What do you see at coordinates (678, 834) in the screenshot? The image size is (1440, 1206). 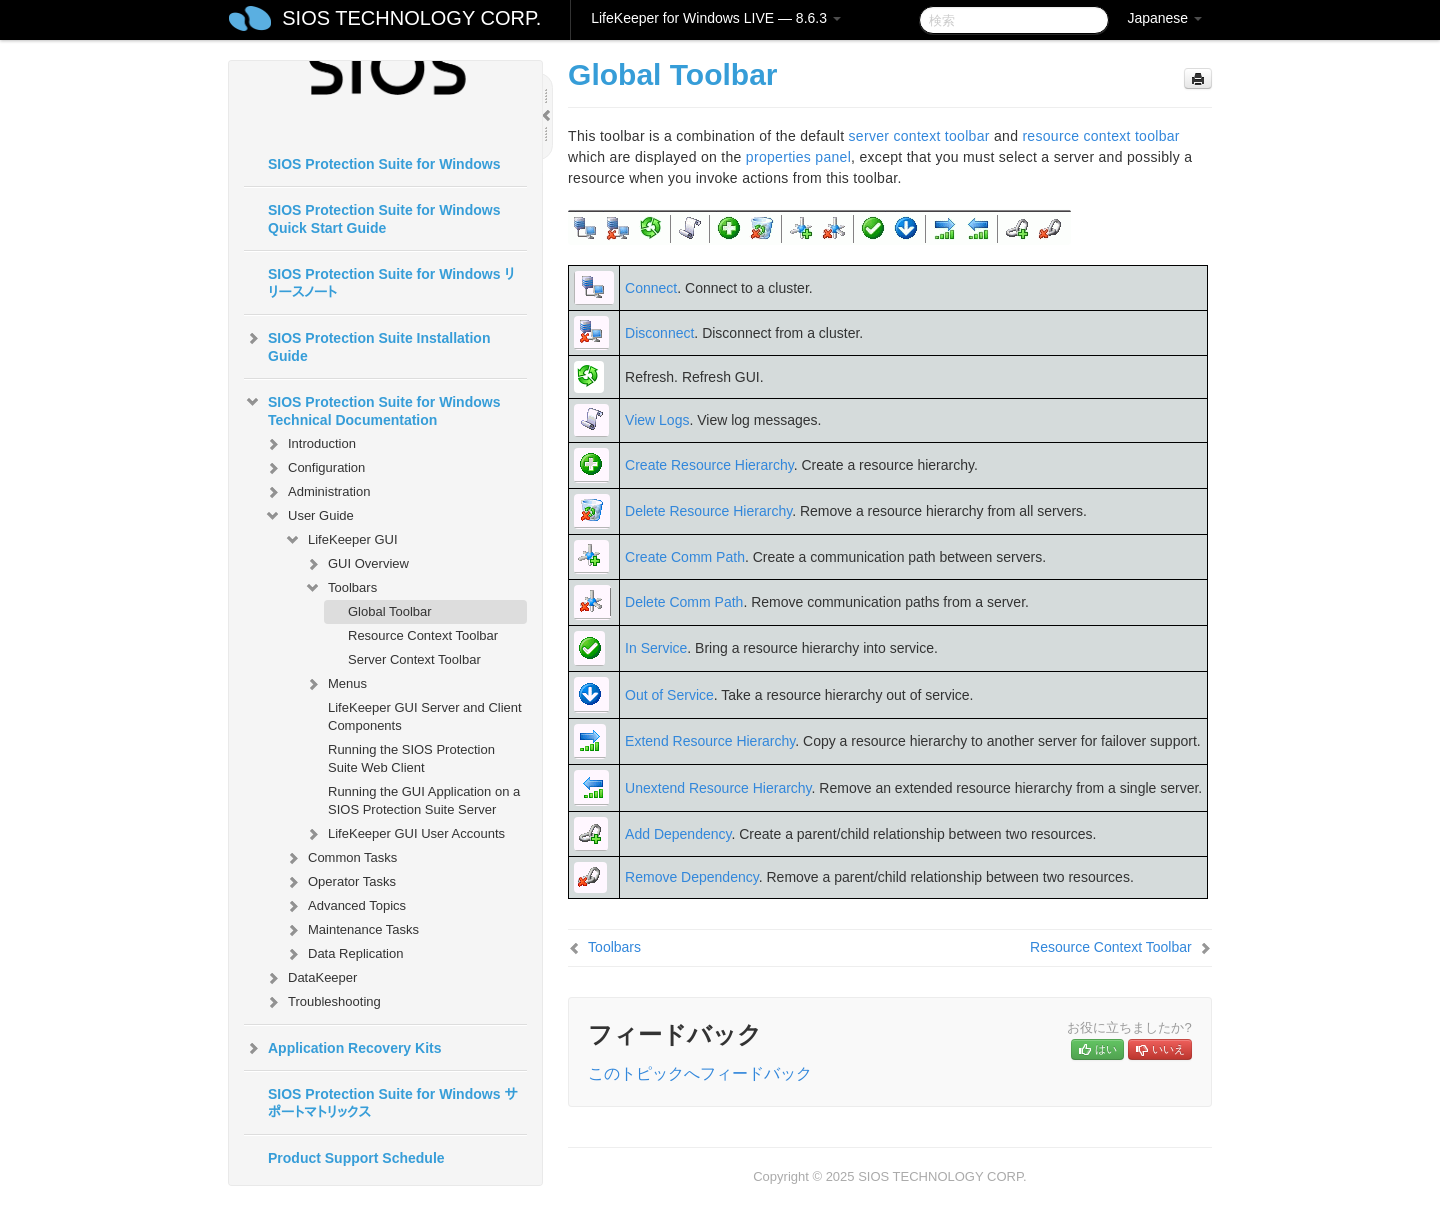 I see `Add Dependency` at bounding box center [678, 834].